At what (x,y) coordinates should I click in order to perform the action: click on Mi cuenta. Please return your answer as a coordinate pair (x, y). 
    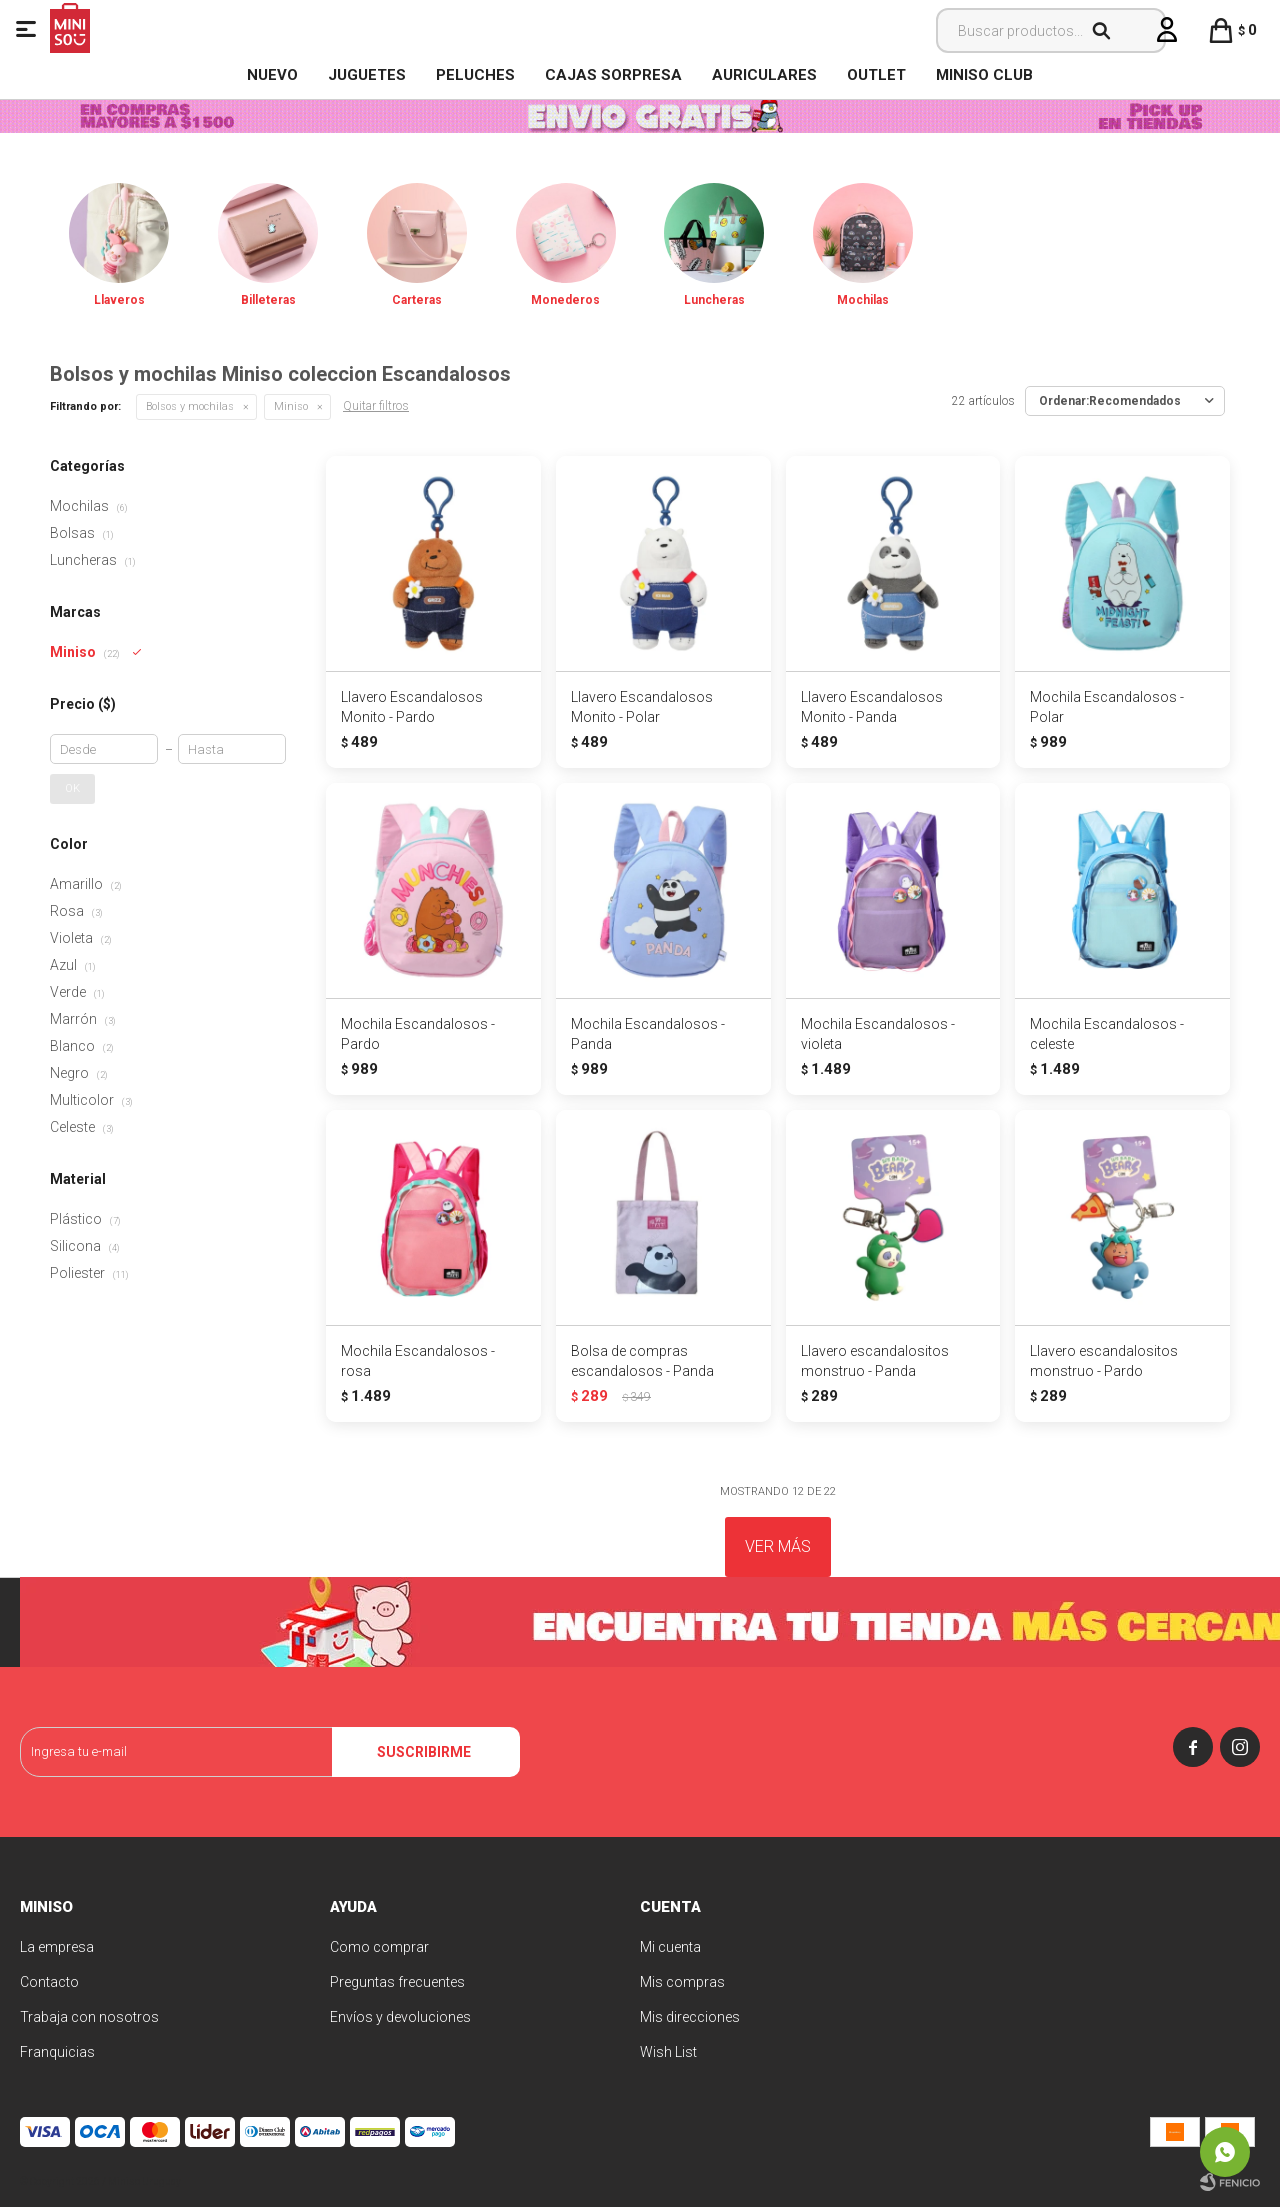
    Looking at the image, I should click on (670, 1947).